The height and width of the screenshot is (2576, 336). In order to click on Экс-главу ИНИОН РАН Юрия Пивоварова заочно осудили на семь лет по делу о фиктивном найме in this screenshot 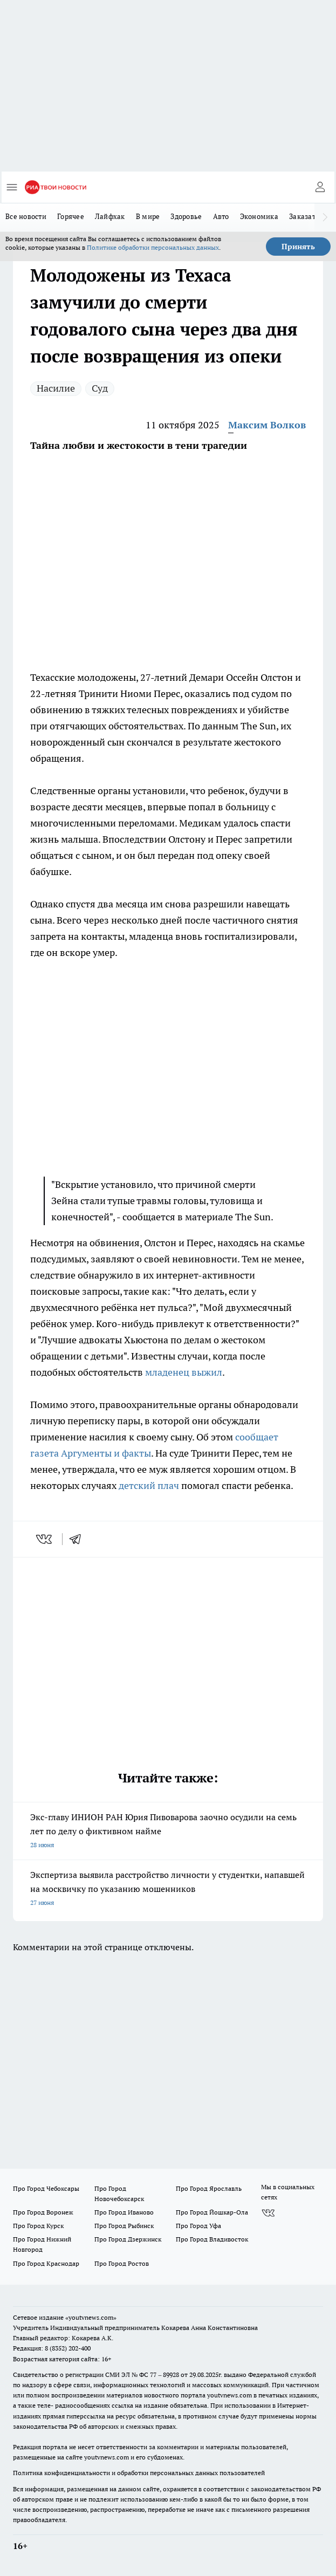, I will do `click(168, 1832)`.